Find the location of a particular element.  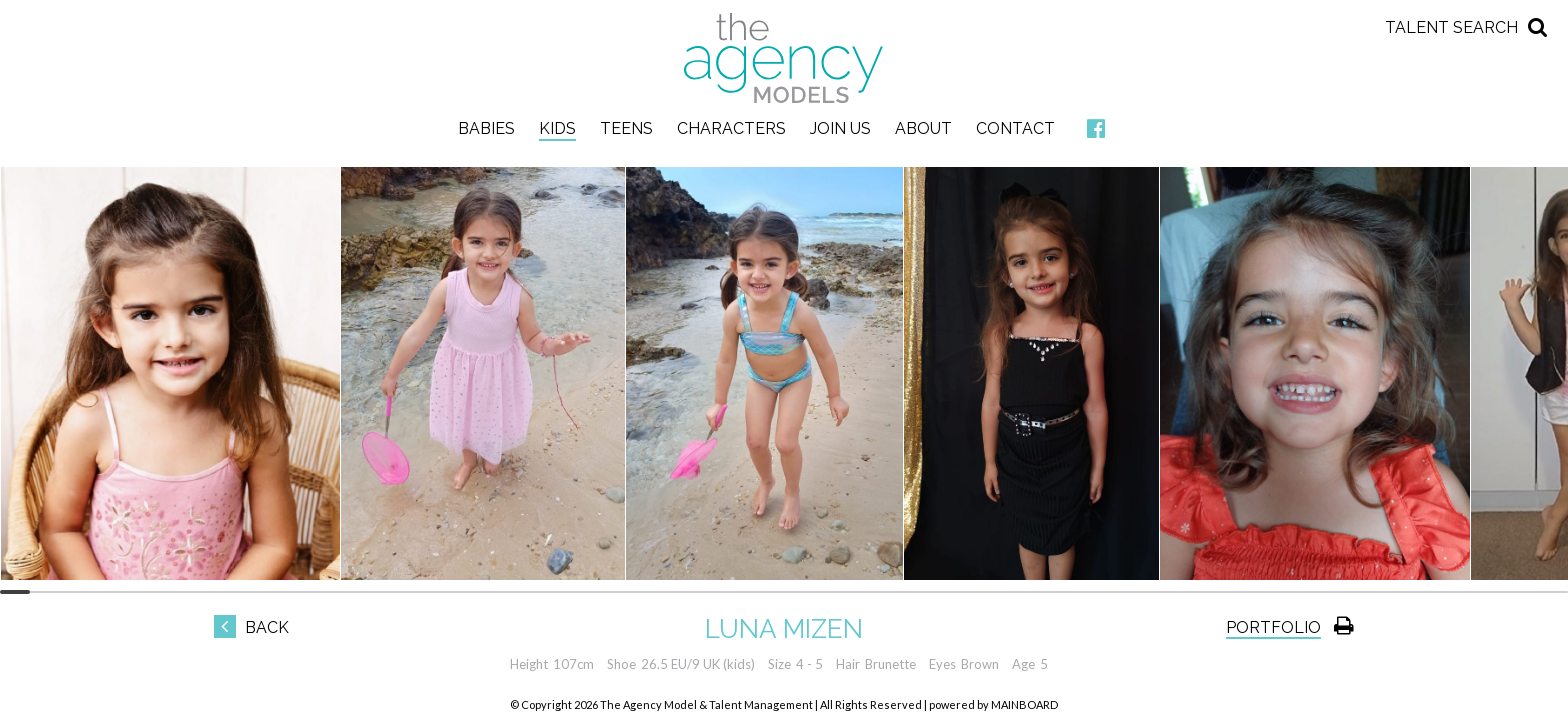

Teens is located at coordinates (626, 128).